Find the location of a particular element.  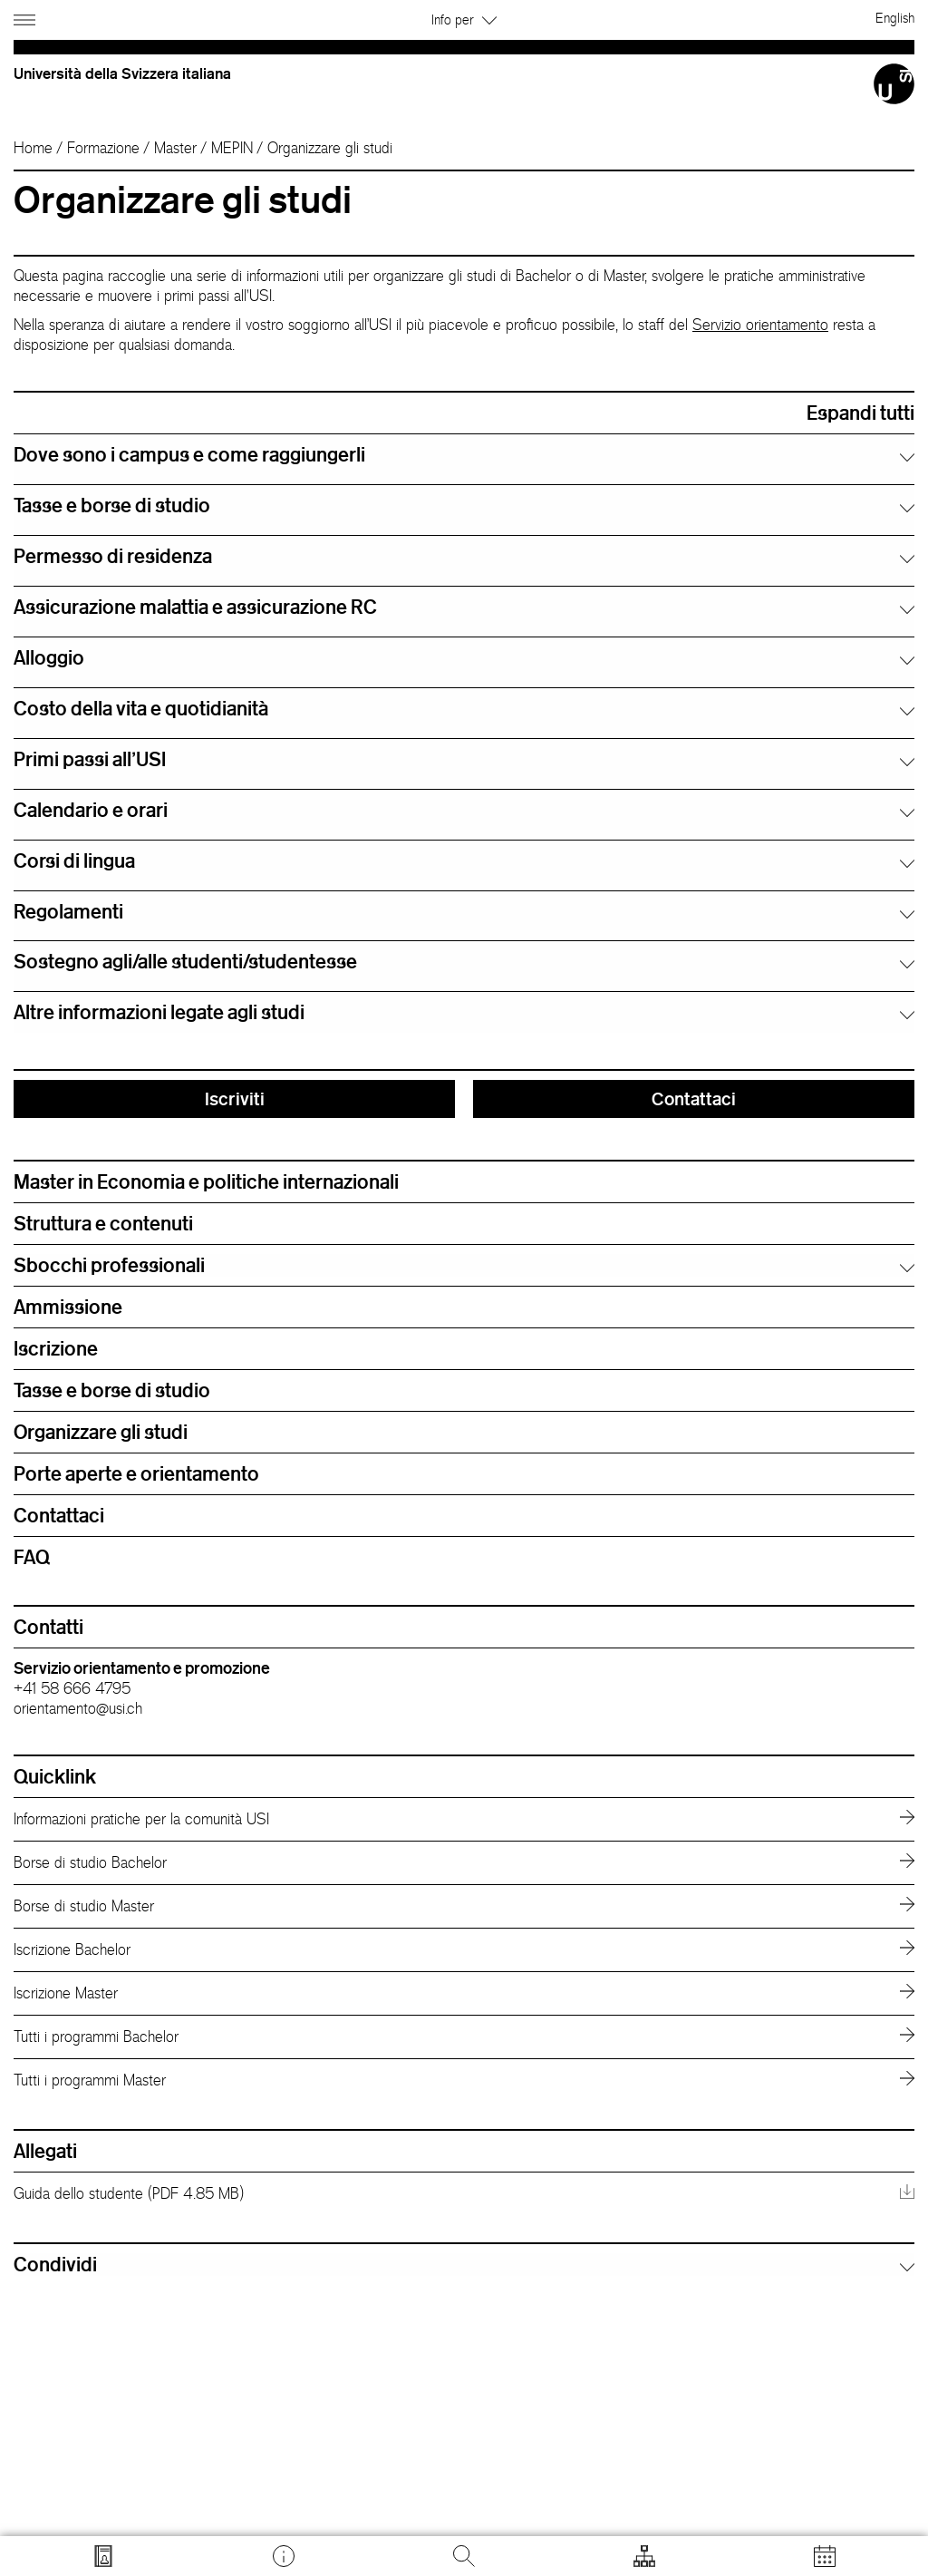

Home is located at coordinates (33, 148).